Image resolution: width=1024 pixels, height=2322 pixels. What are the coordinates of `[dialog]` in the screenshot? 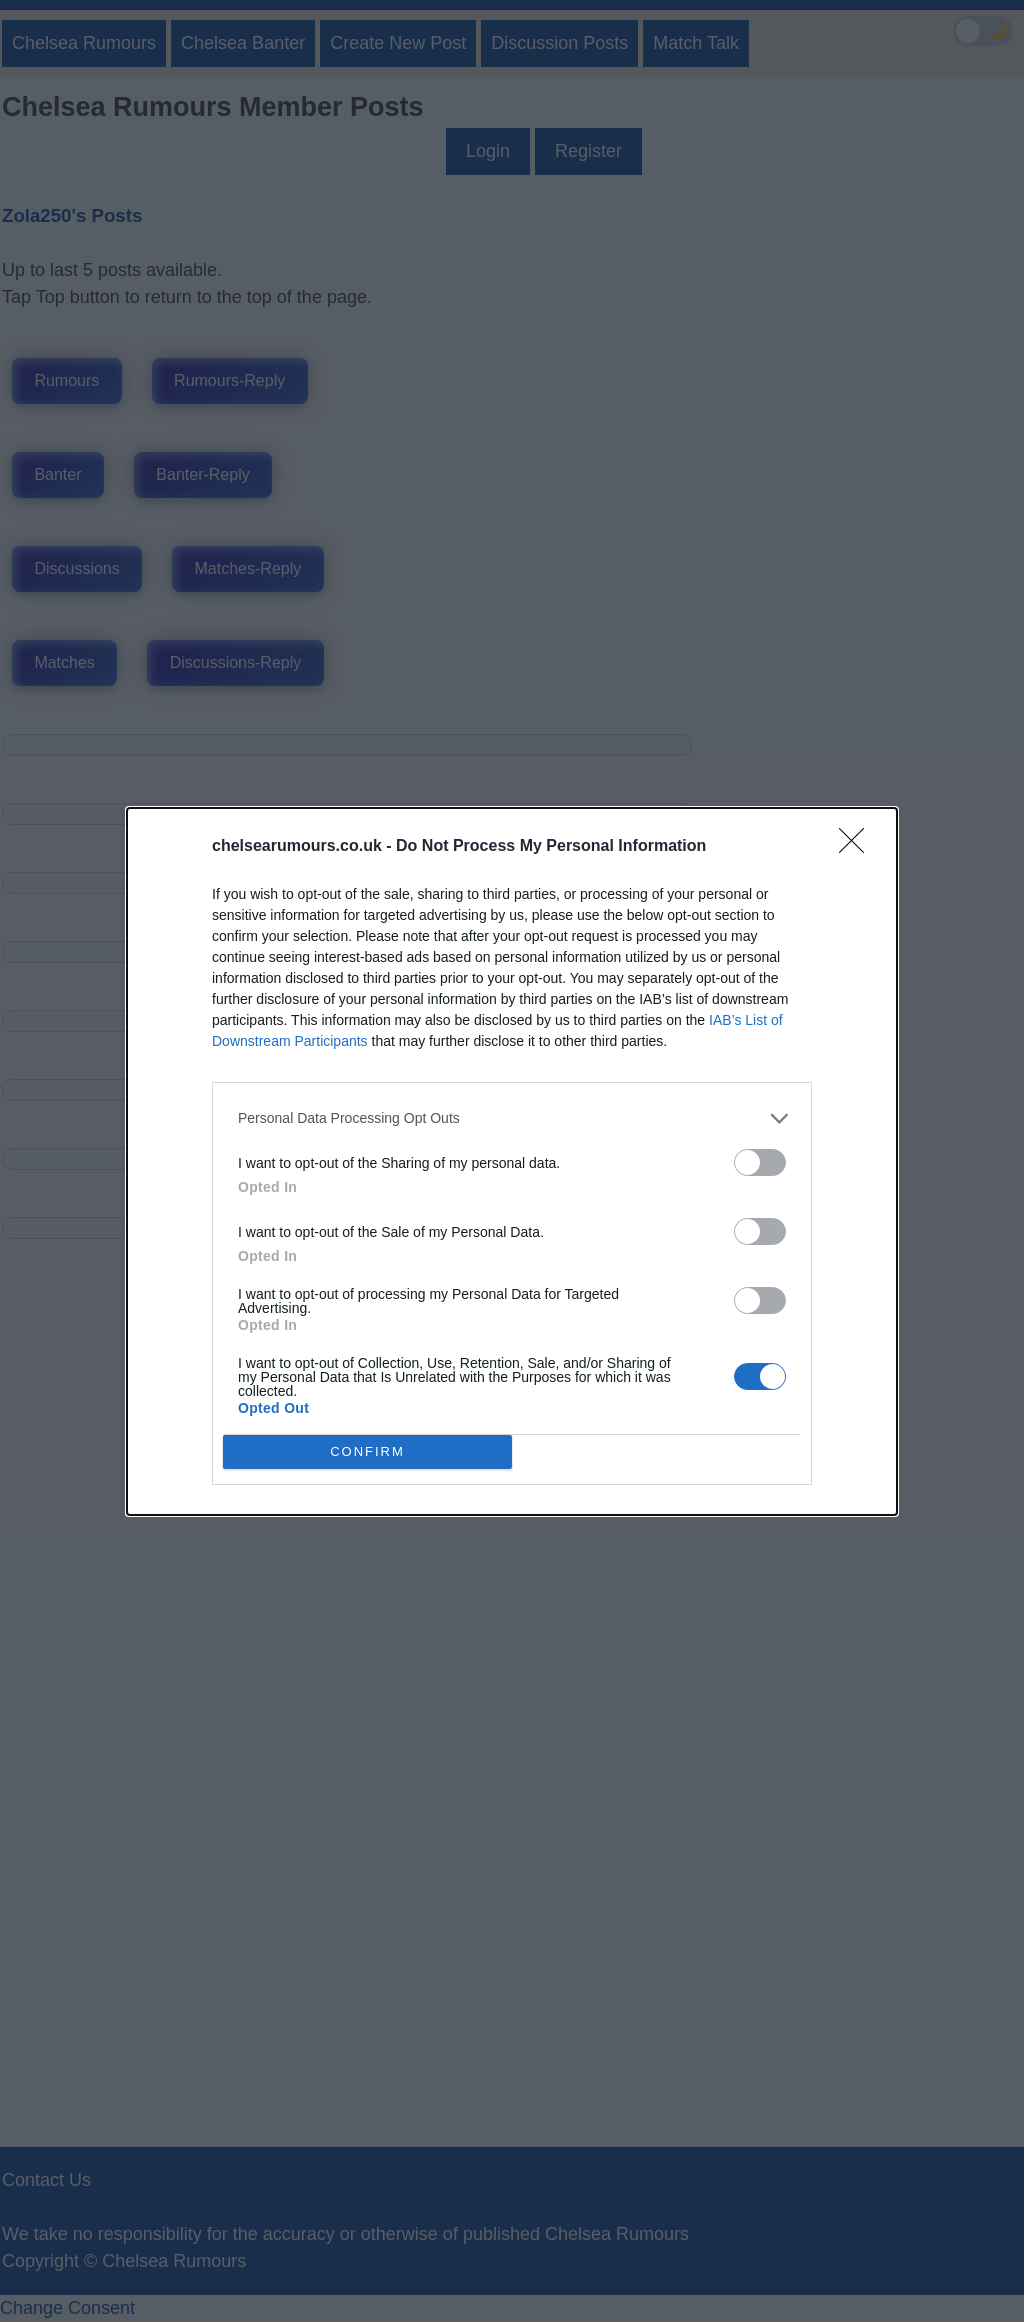 It's located at (512, 1161).